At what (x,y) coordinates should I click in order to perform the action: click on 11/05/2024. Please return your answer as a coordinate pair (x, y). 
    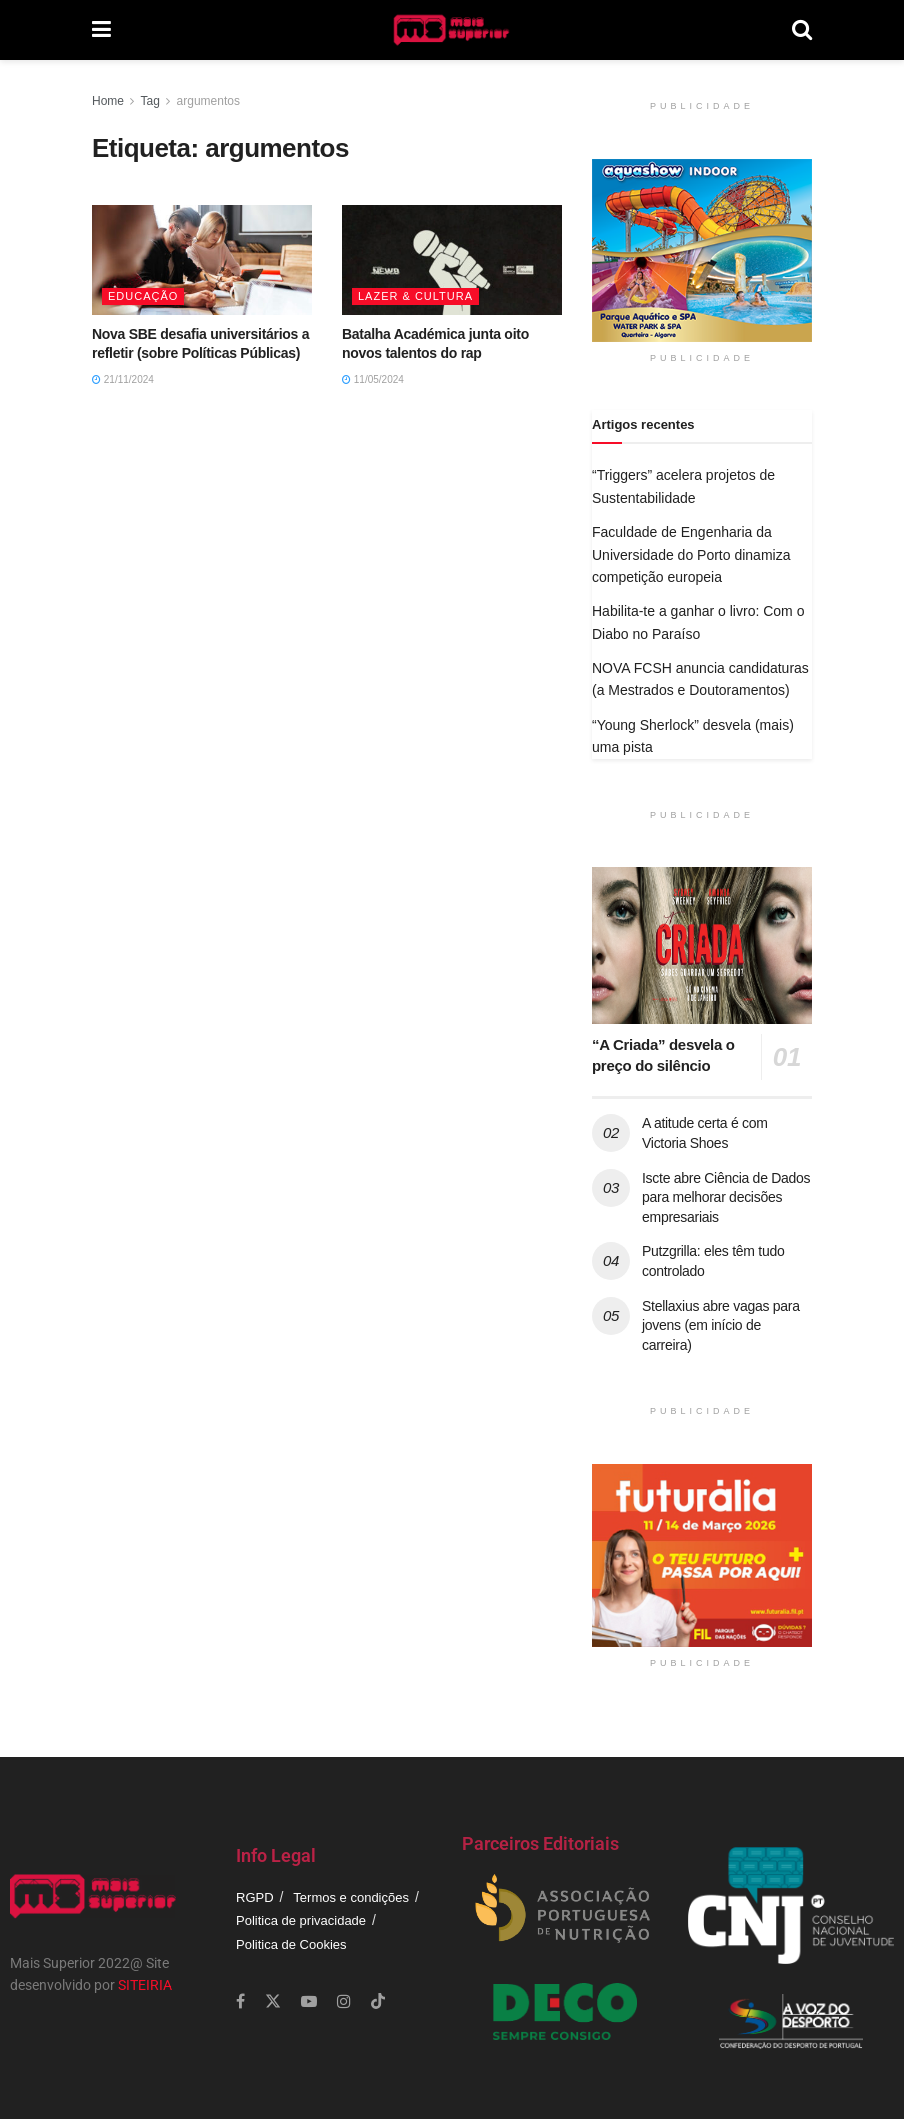
    Looking at the image, I should click on (373, 379).